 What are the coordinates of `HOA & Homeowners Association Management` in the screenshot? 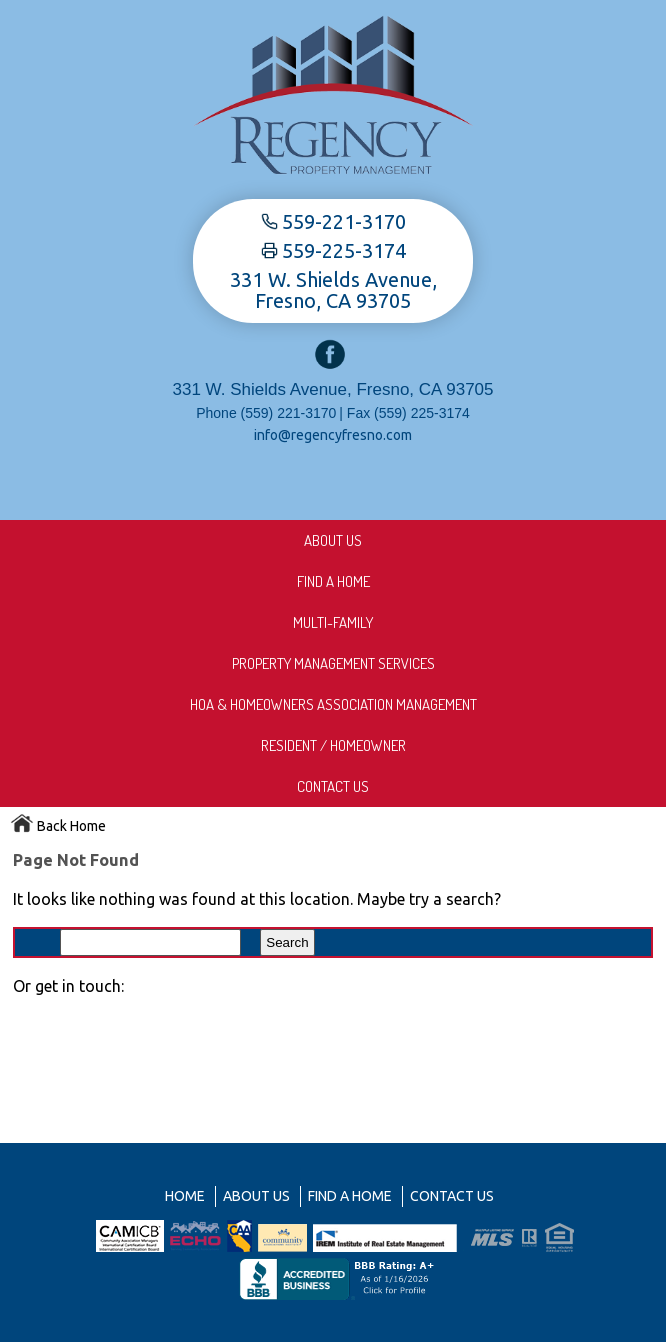 It's located at (333, 704).